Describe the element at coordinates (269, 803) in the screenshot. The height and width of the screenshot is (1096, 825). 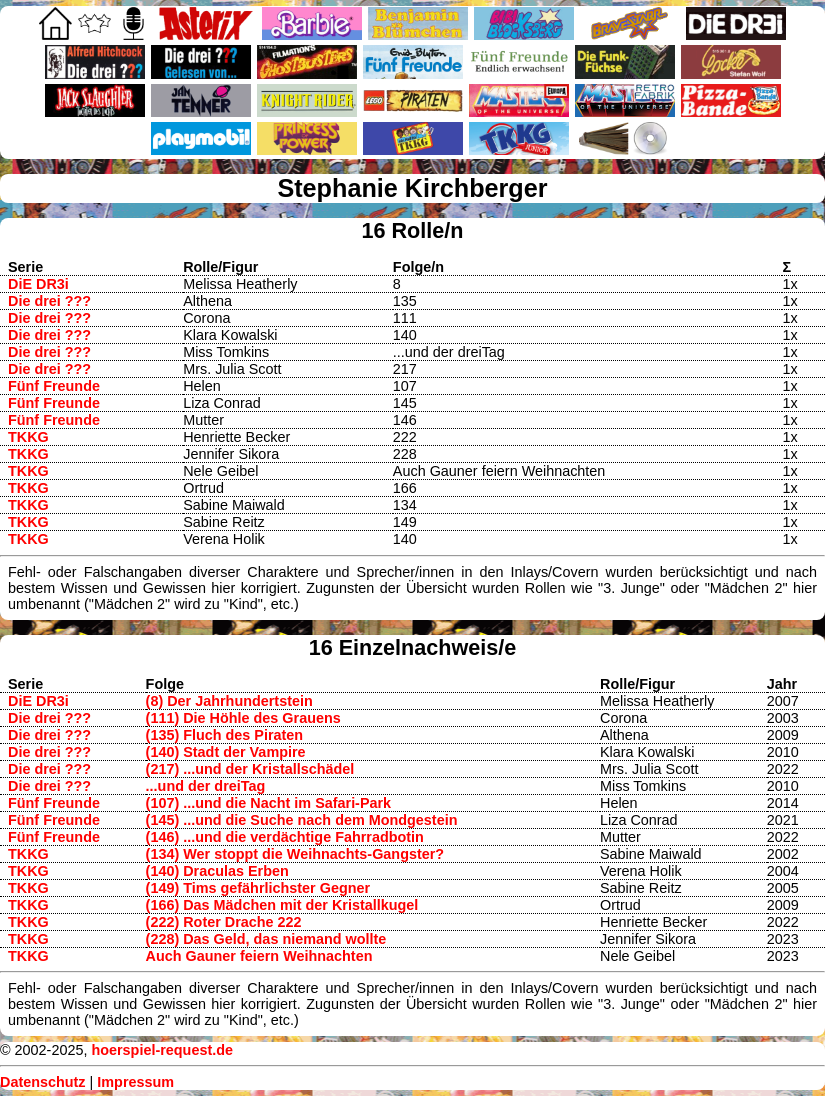
I see `(107) ...und die Nacht im Safari-Park` at that location.